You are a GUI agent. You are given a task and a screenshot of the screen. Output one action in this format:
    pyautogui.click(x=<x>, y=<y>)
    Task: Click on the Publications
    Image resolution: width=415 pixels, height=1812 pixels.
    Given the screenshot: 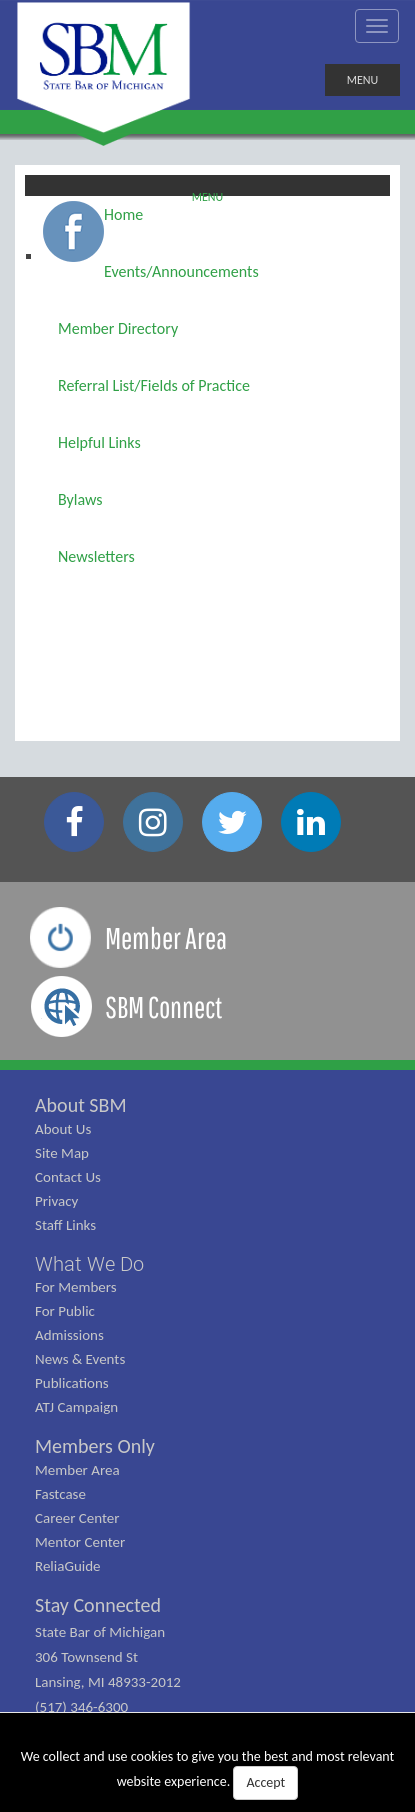 What is the action you would take?
    pyautogui.click(x=72, y=1383)
    